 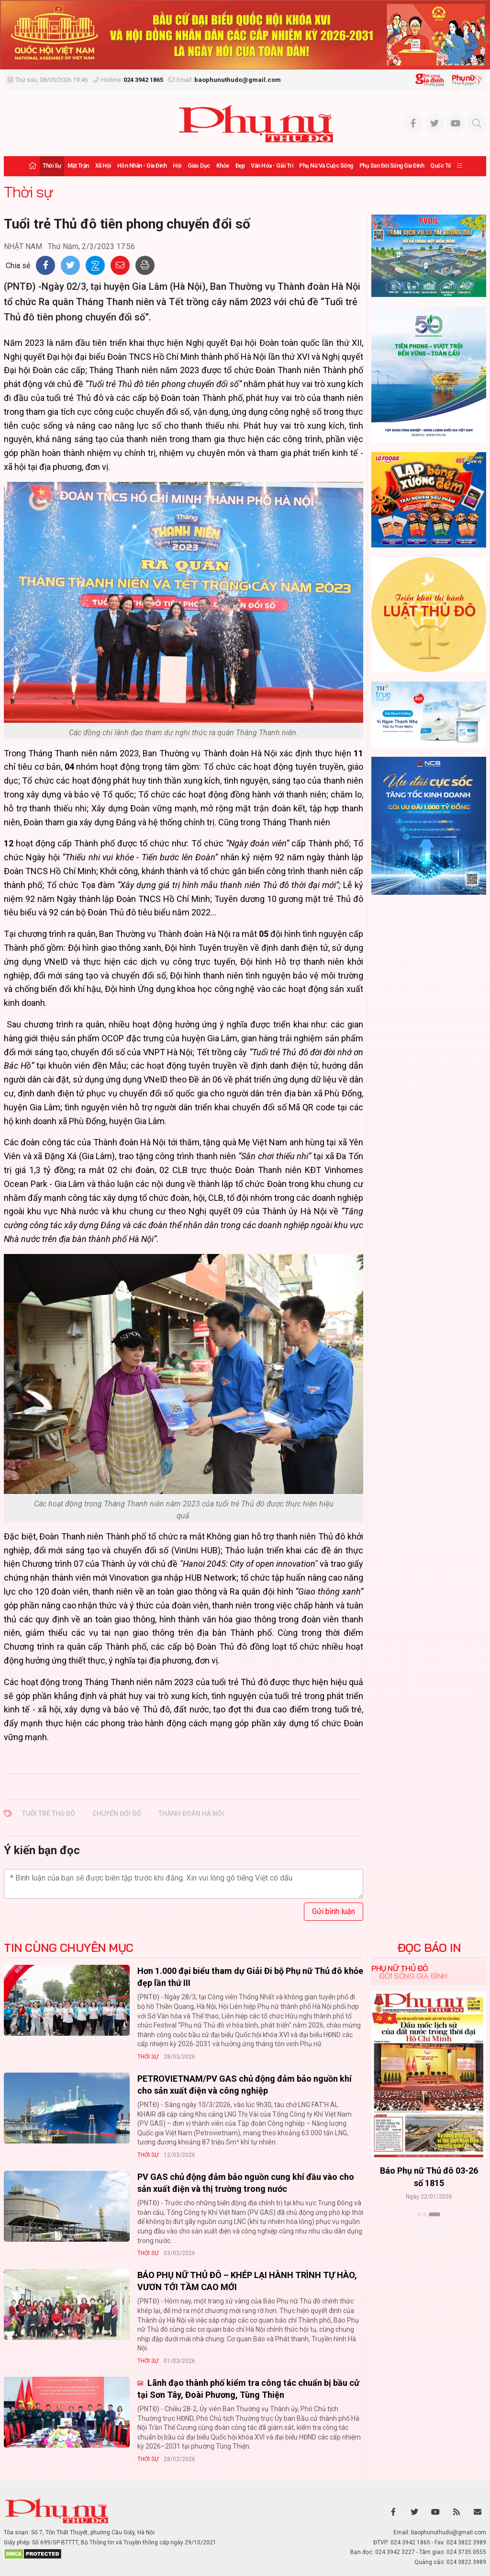 What do you see at coordinates (191, 1813) in the screenshot?
I see `Thành đoàn Hà Nội` at bounding box center [191, 1813].